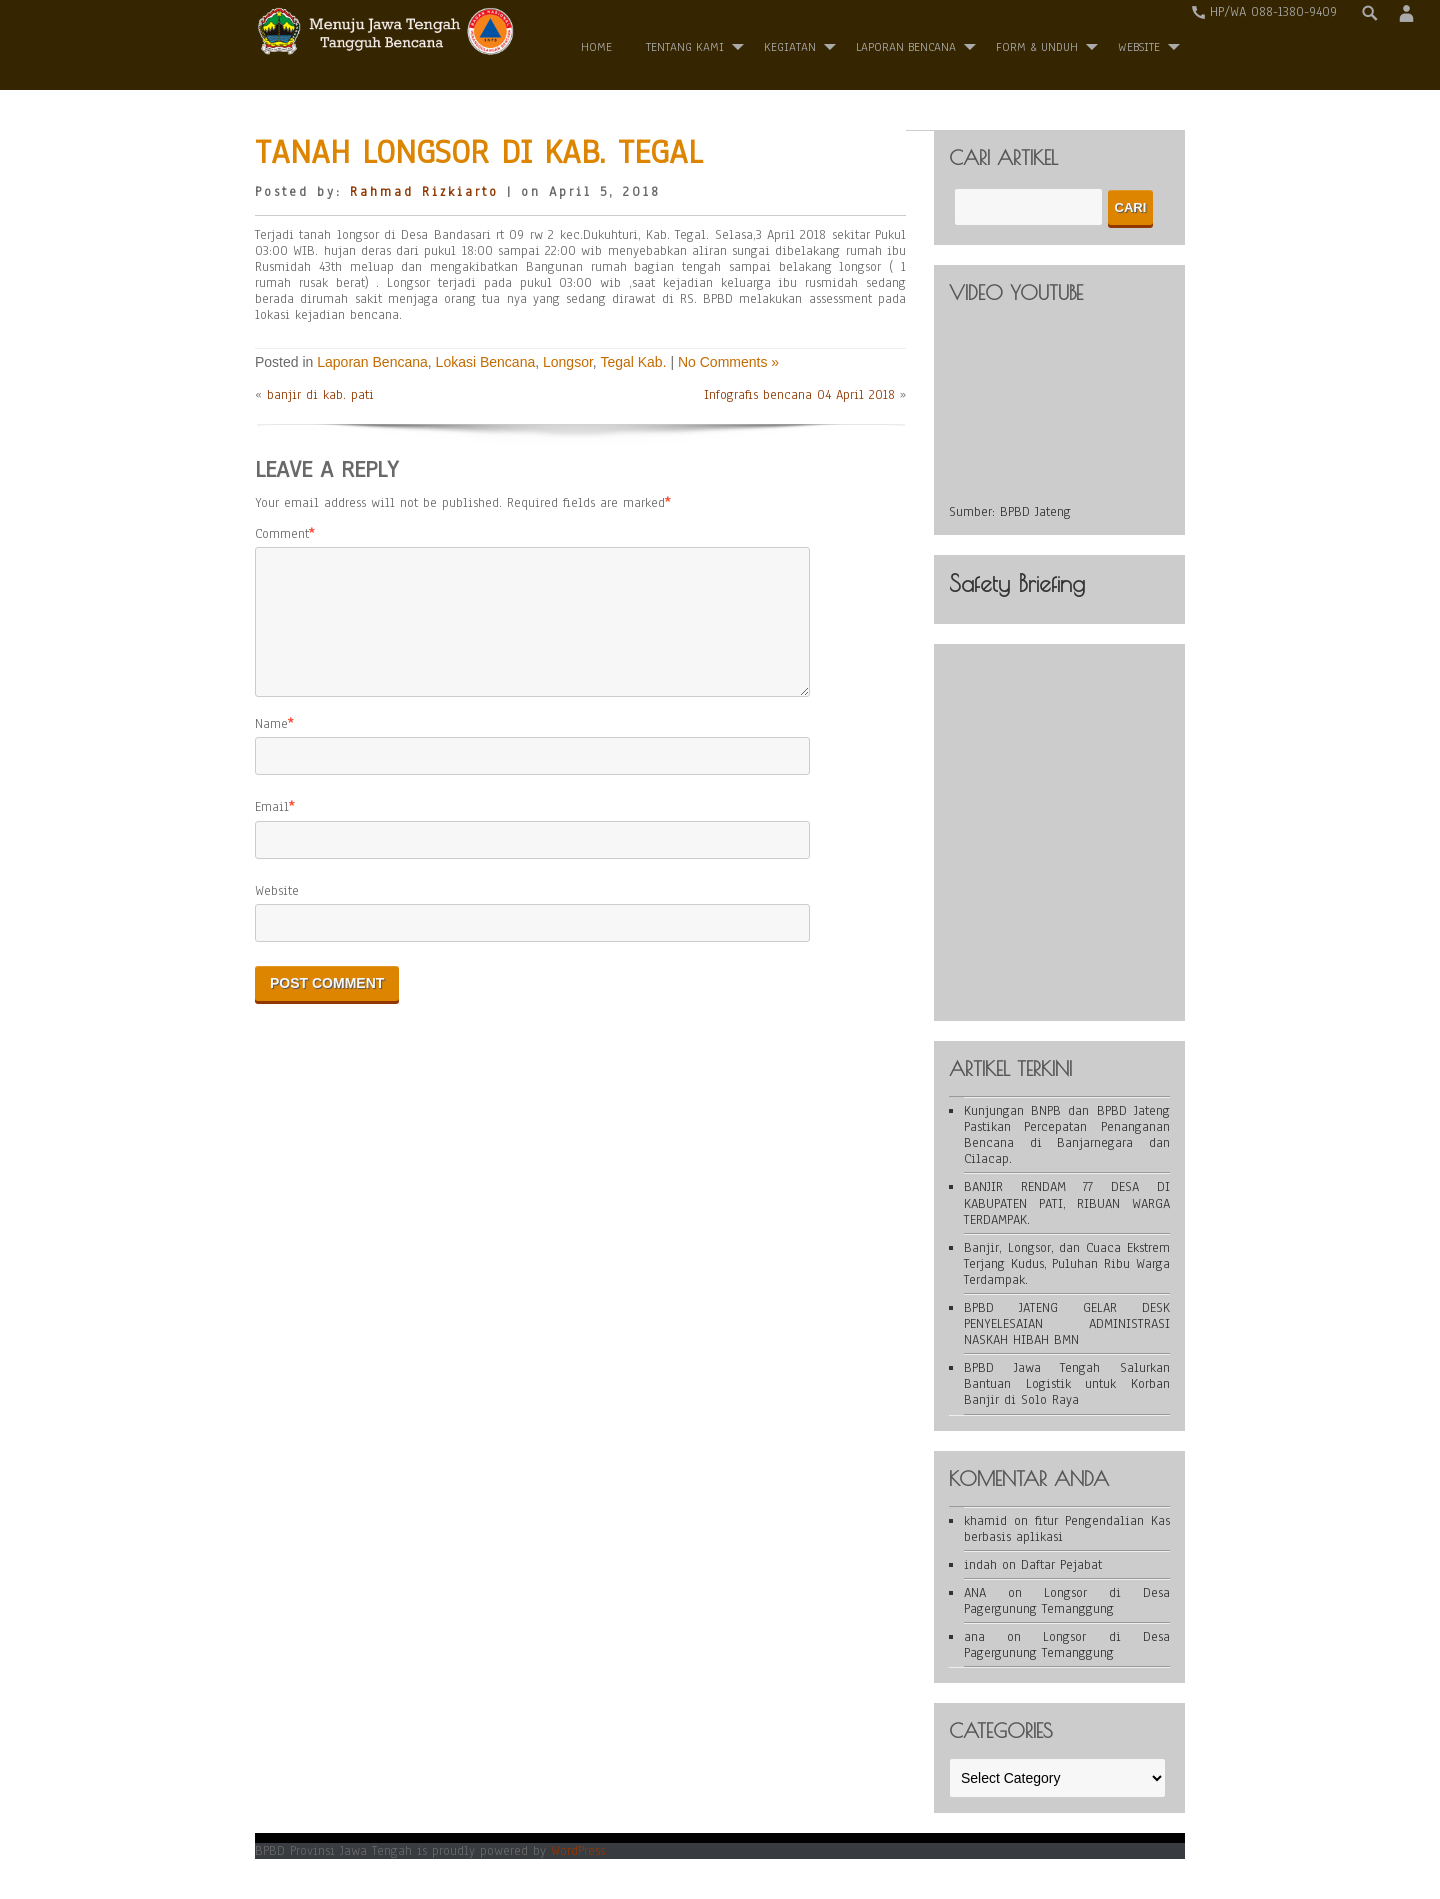  What do you see at coordinates (320, 395) in the screenshot?
I see `banjir di kab. pati` at bounding box center [320, 395].